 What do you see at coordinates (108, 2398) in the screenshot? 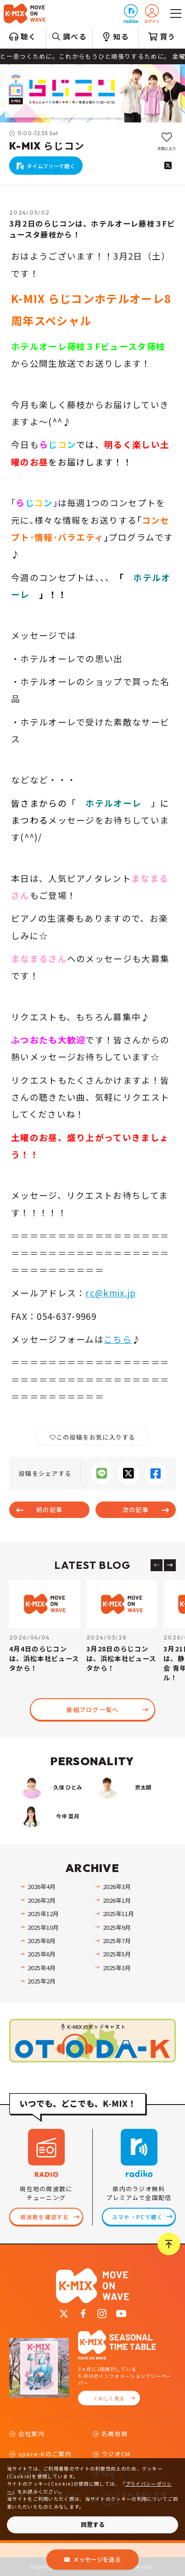
I see `くわしく見る` at bounding box center [108, 2398].